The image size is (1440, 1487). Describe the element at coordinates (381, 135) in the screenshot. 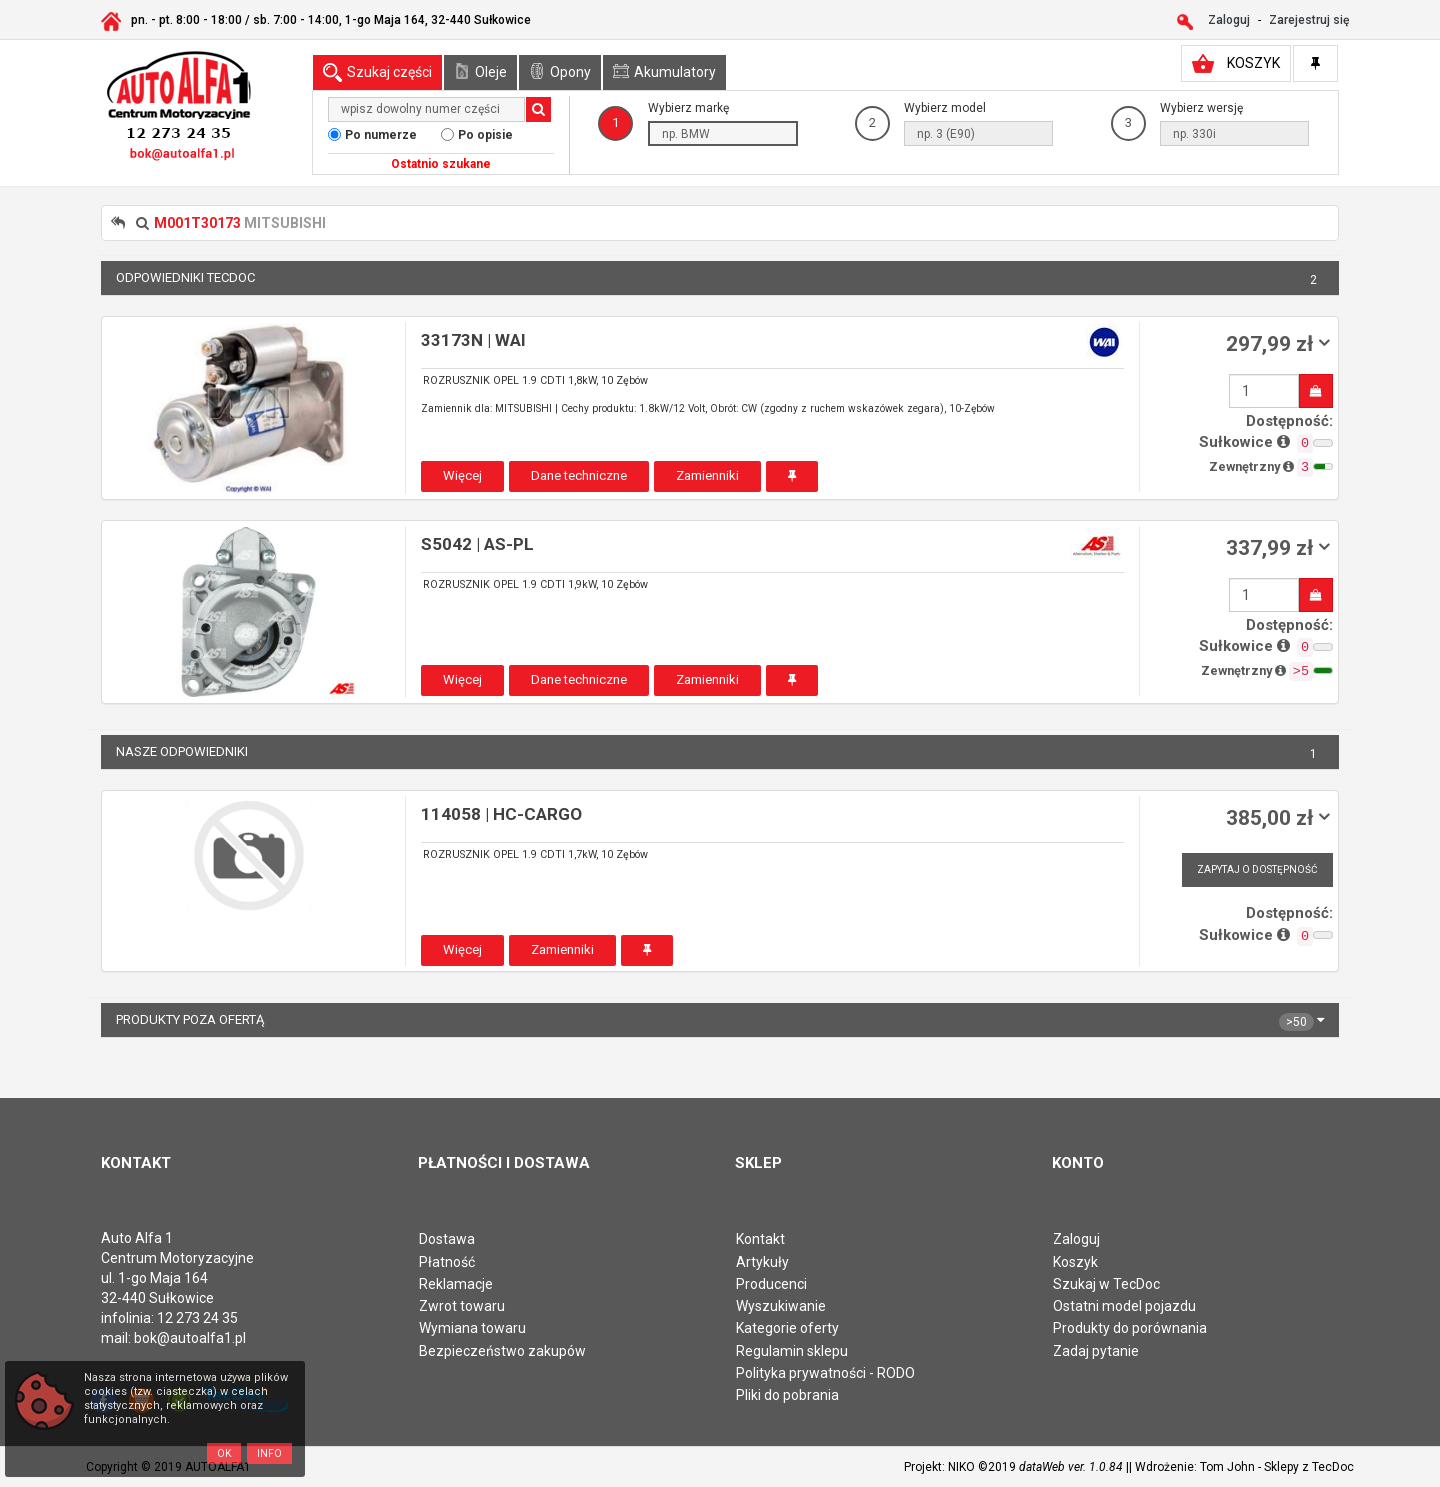

I see `Po numerze` at that location.